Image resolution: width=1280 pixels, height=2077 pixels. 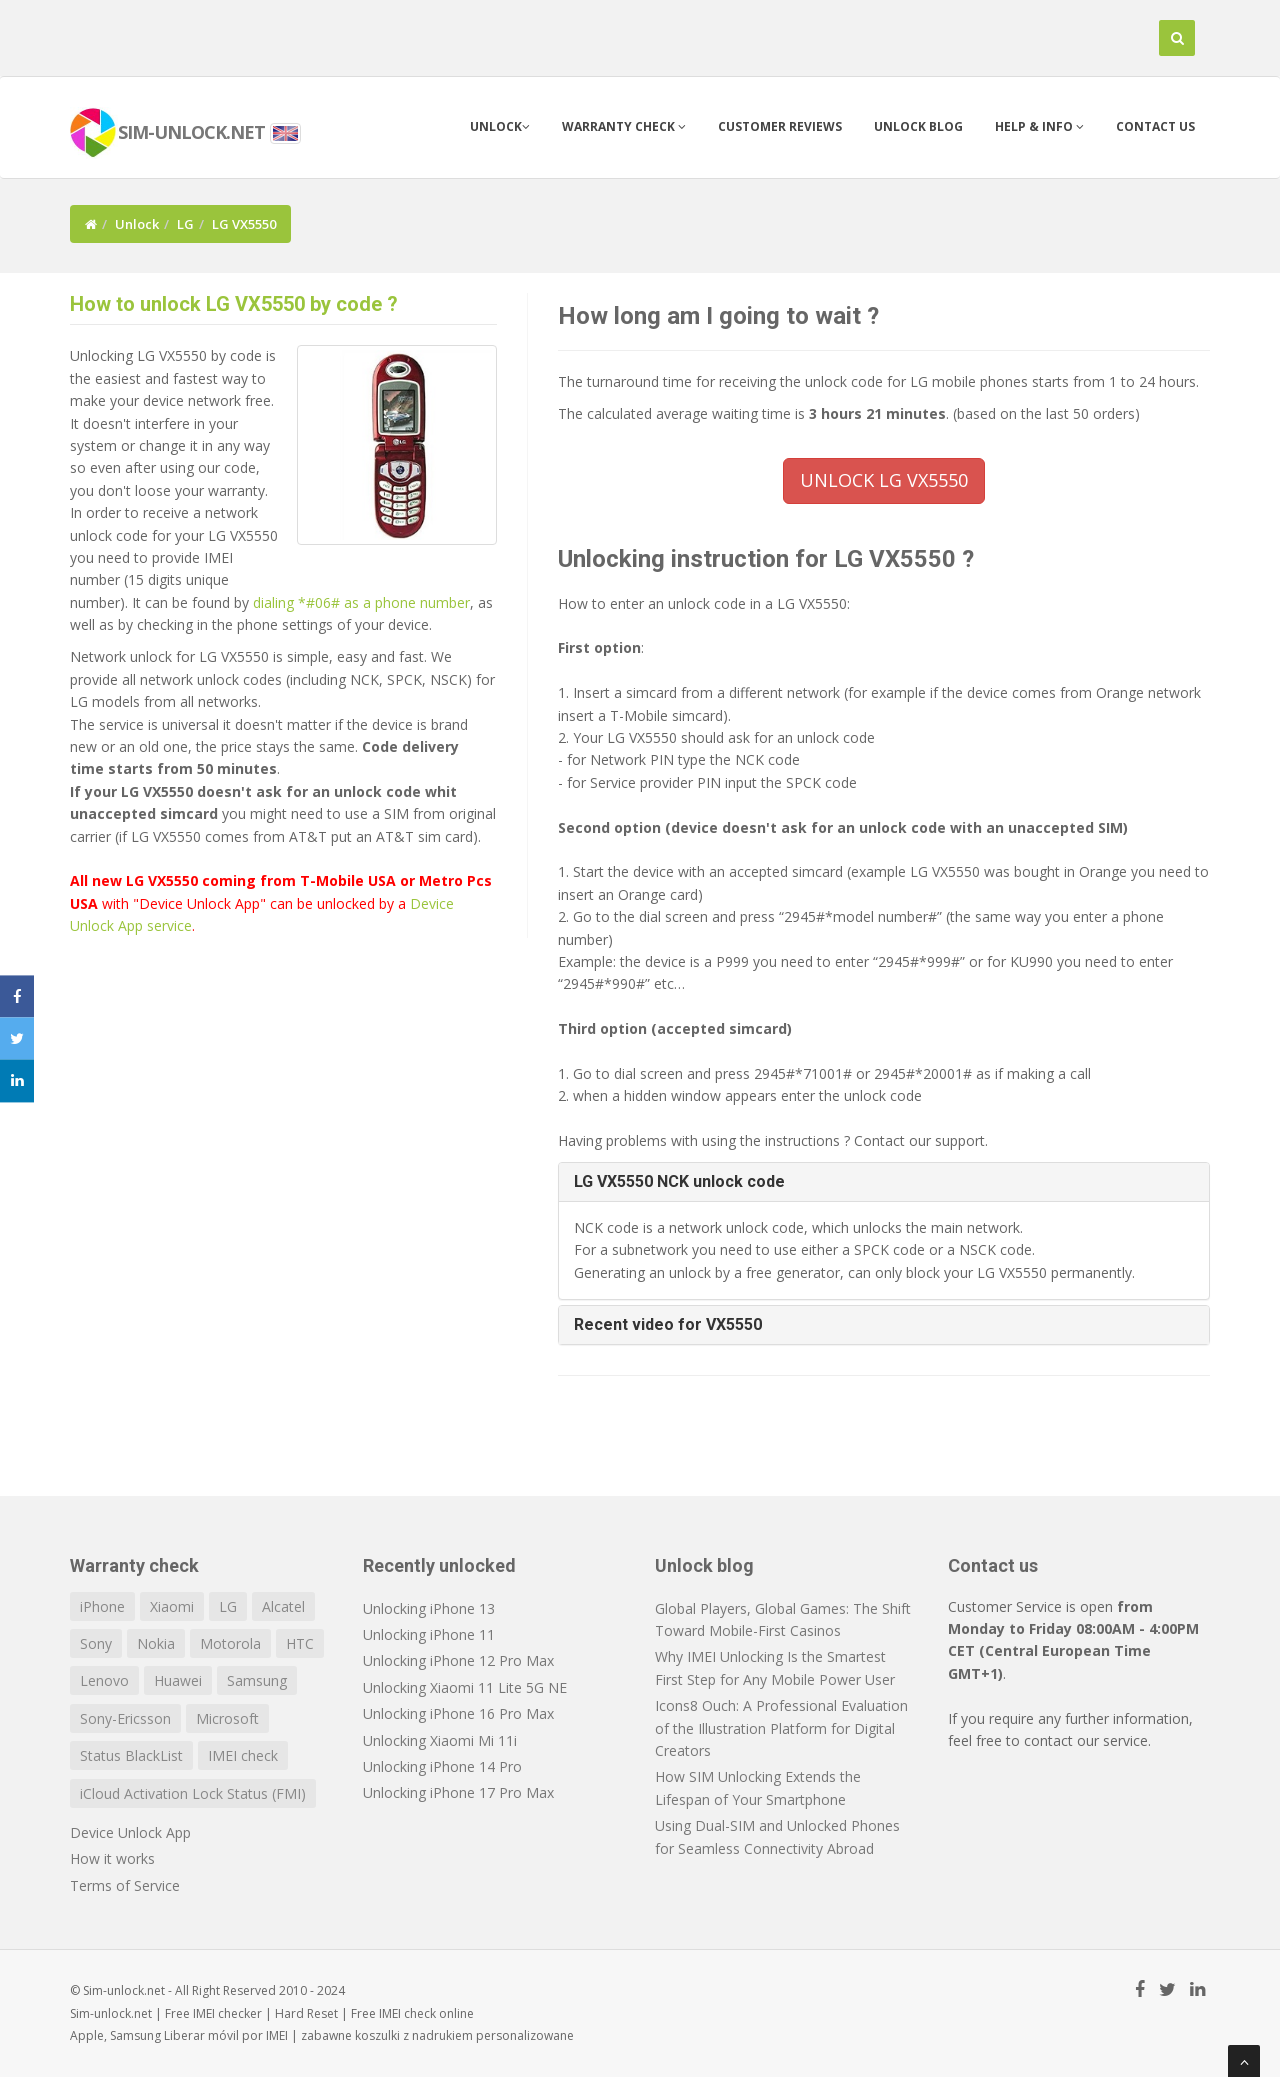 I want to click on iPhone, so click(x=102, y=1606).